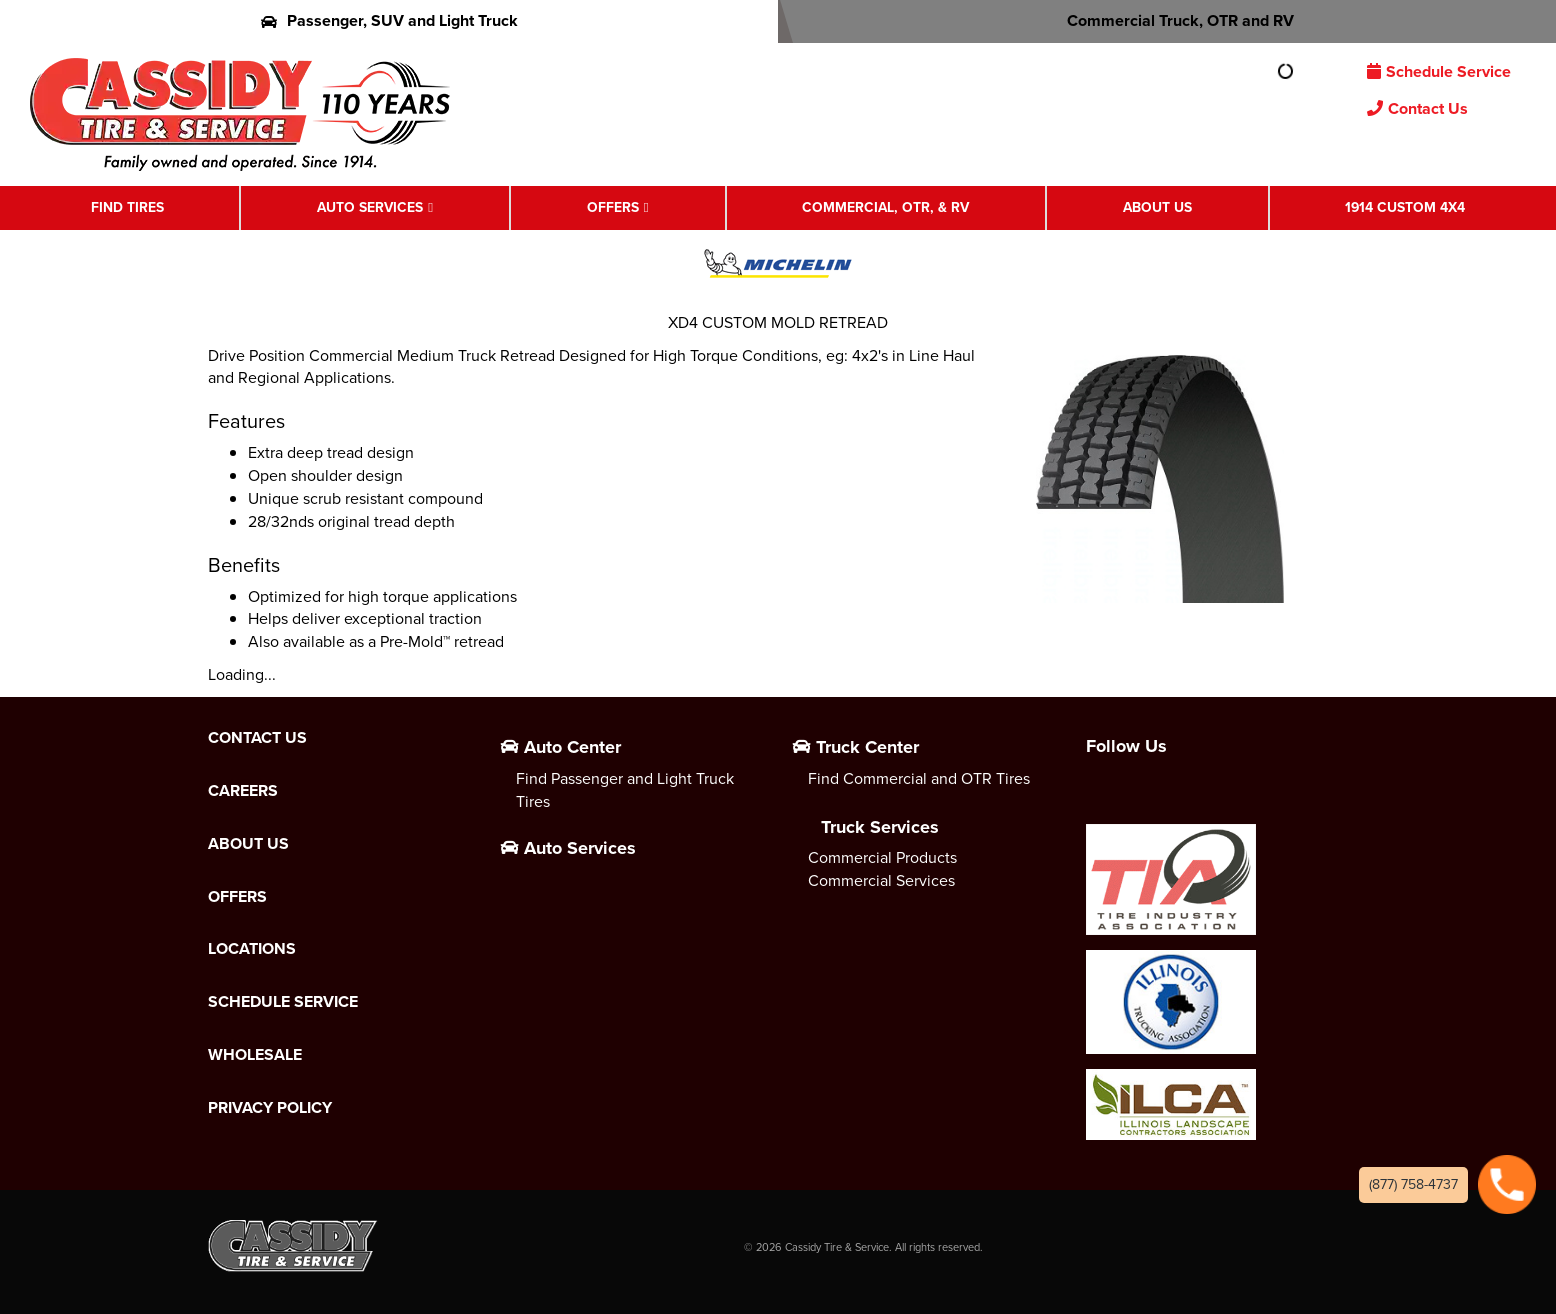  What do you see at coordinates (1417, 108) in the screenshot?
I see `Contact Us` at bounding box center [1417, 108].